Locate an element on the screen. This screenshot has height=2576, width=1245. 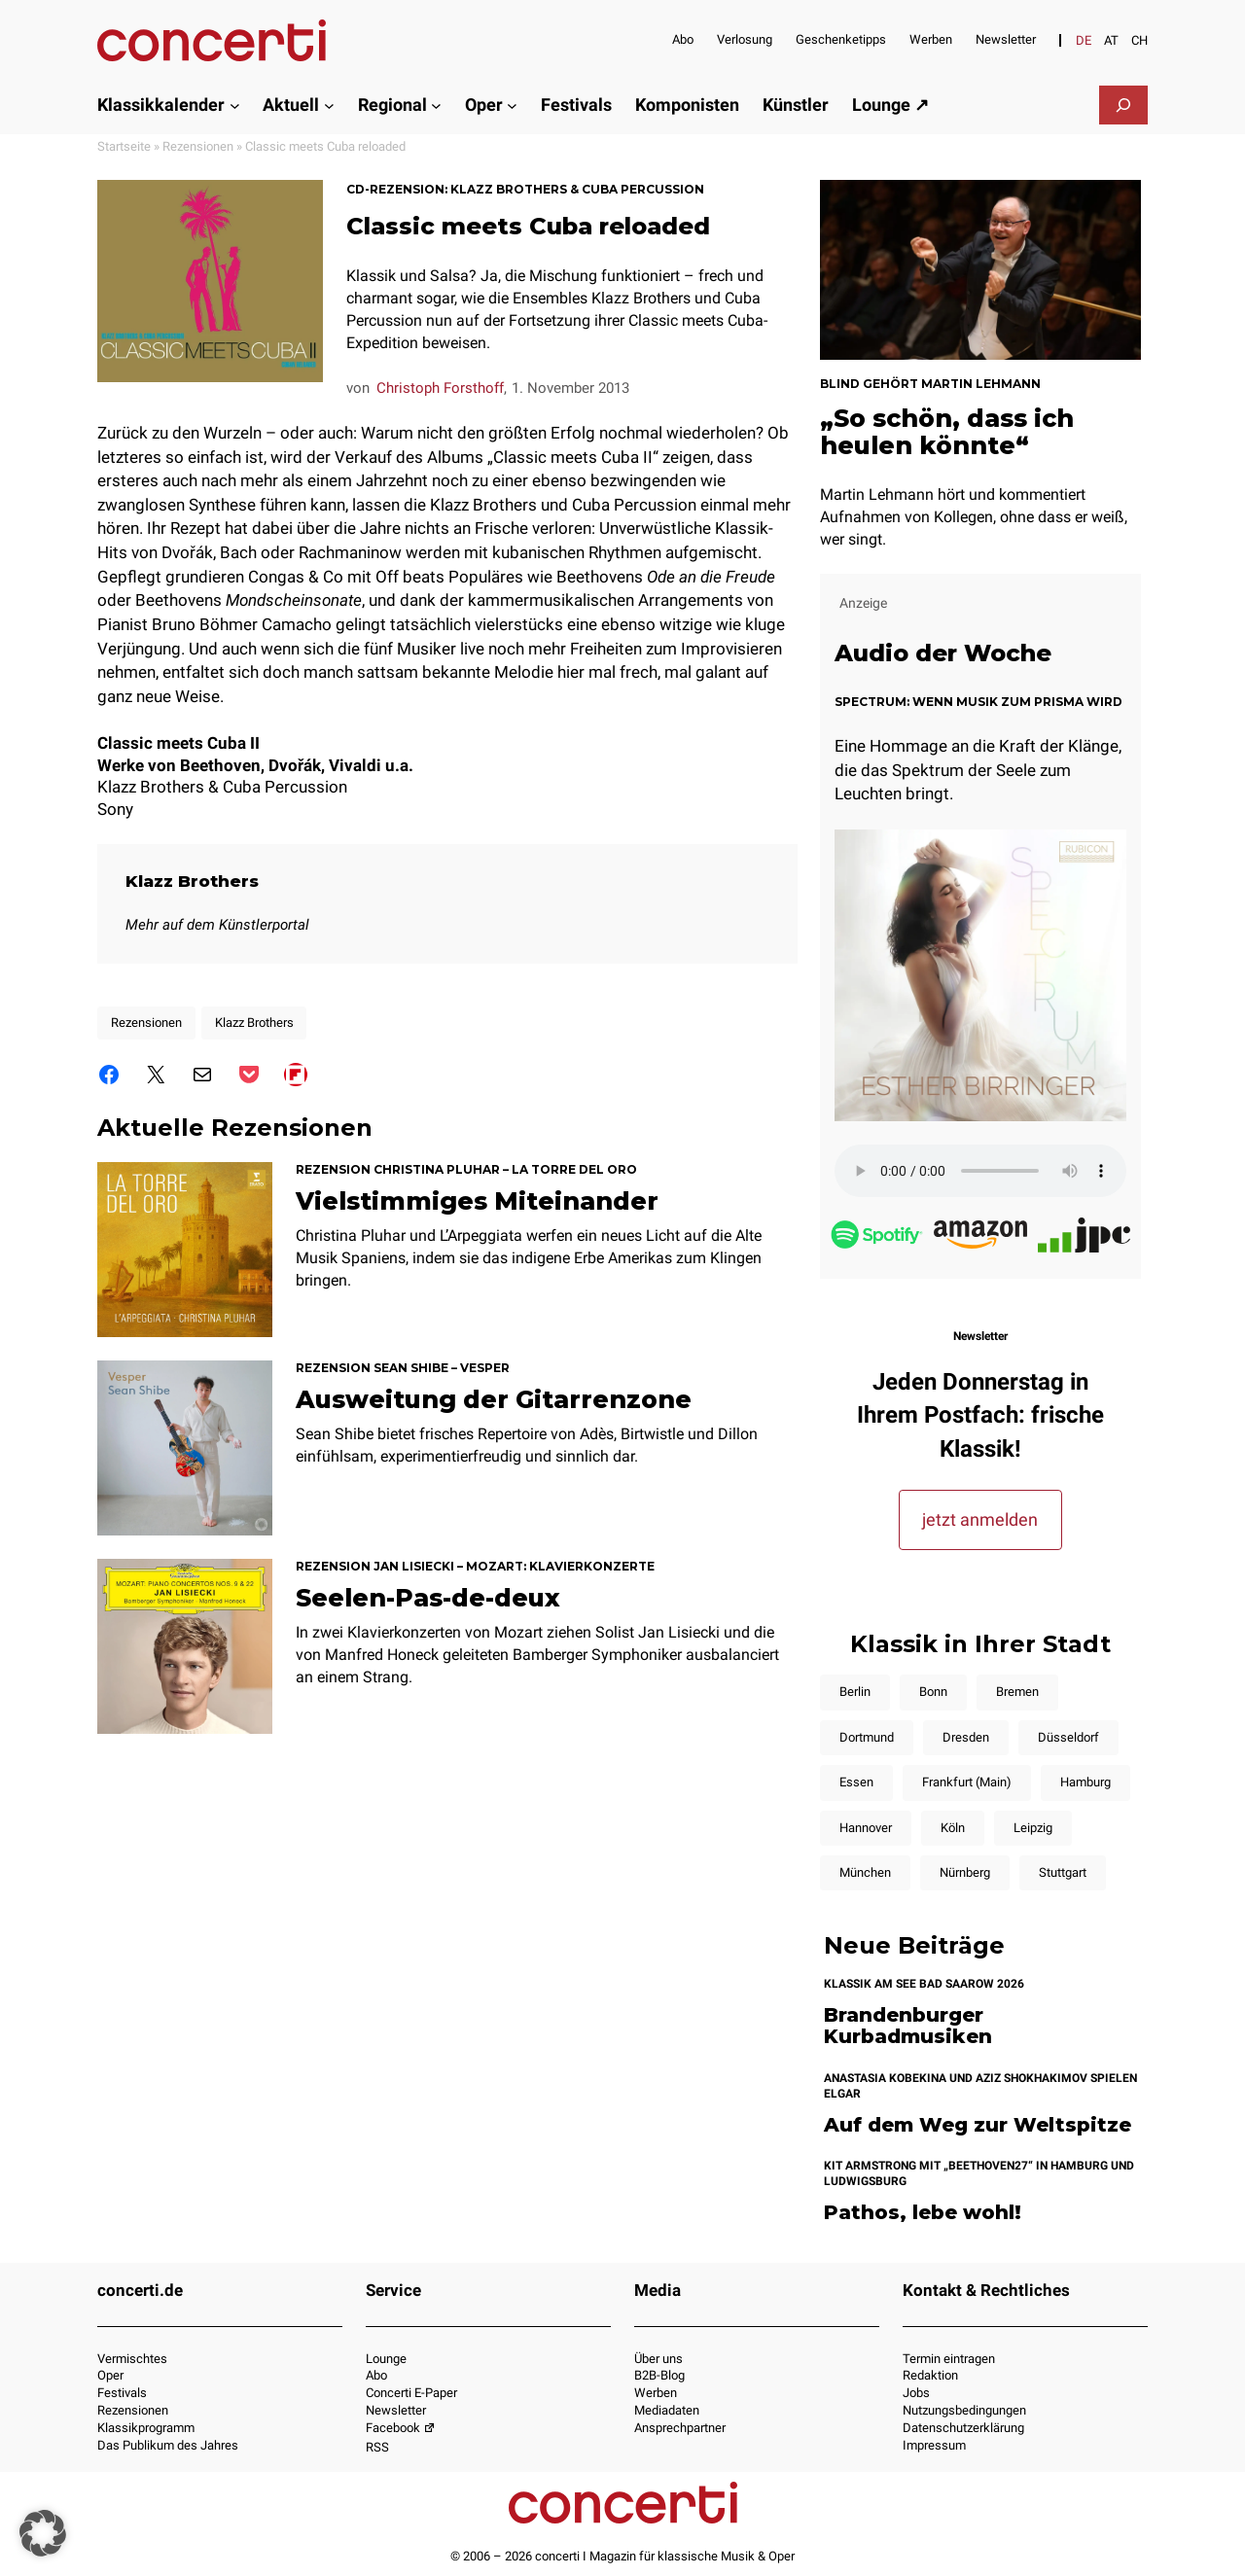
Seelen-Pas-de-deux is located at coordinates (428, 1599).